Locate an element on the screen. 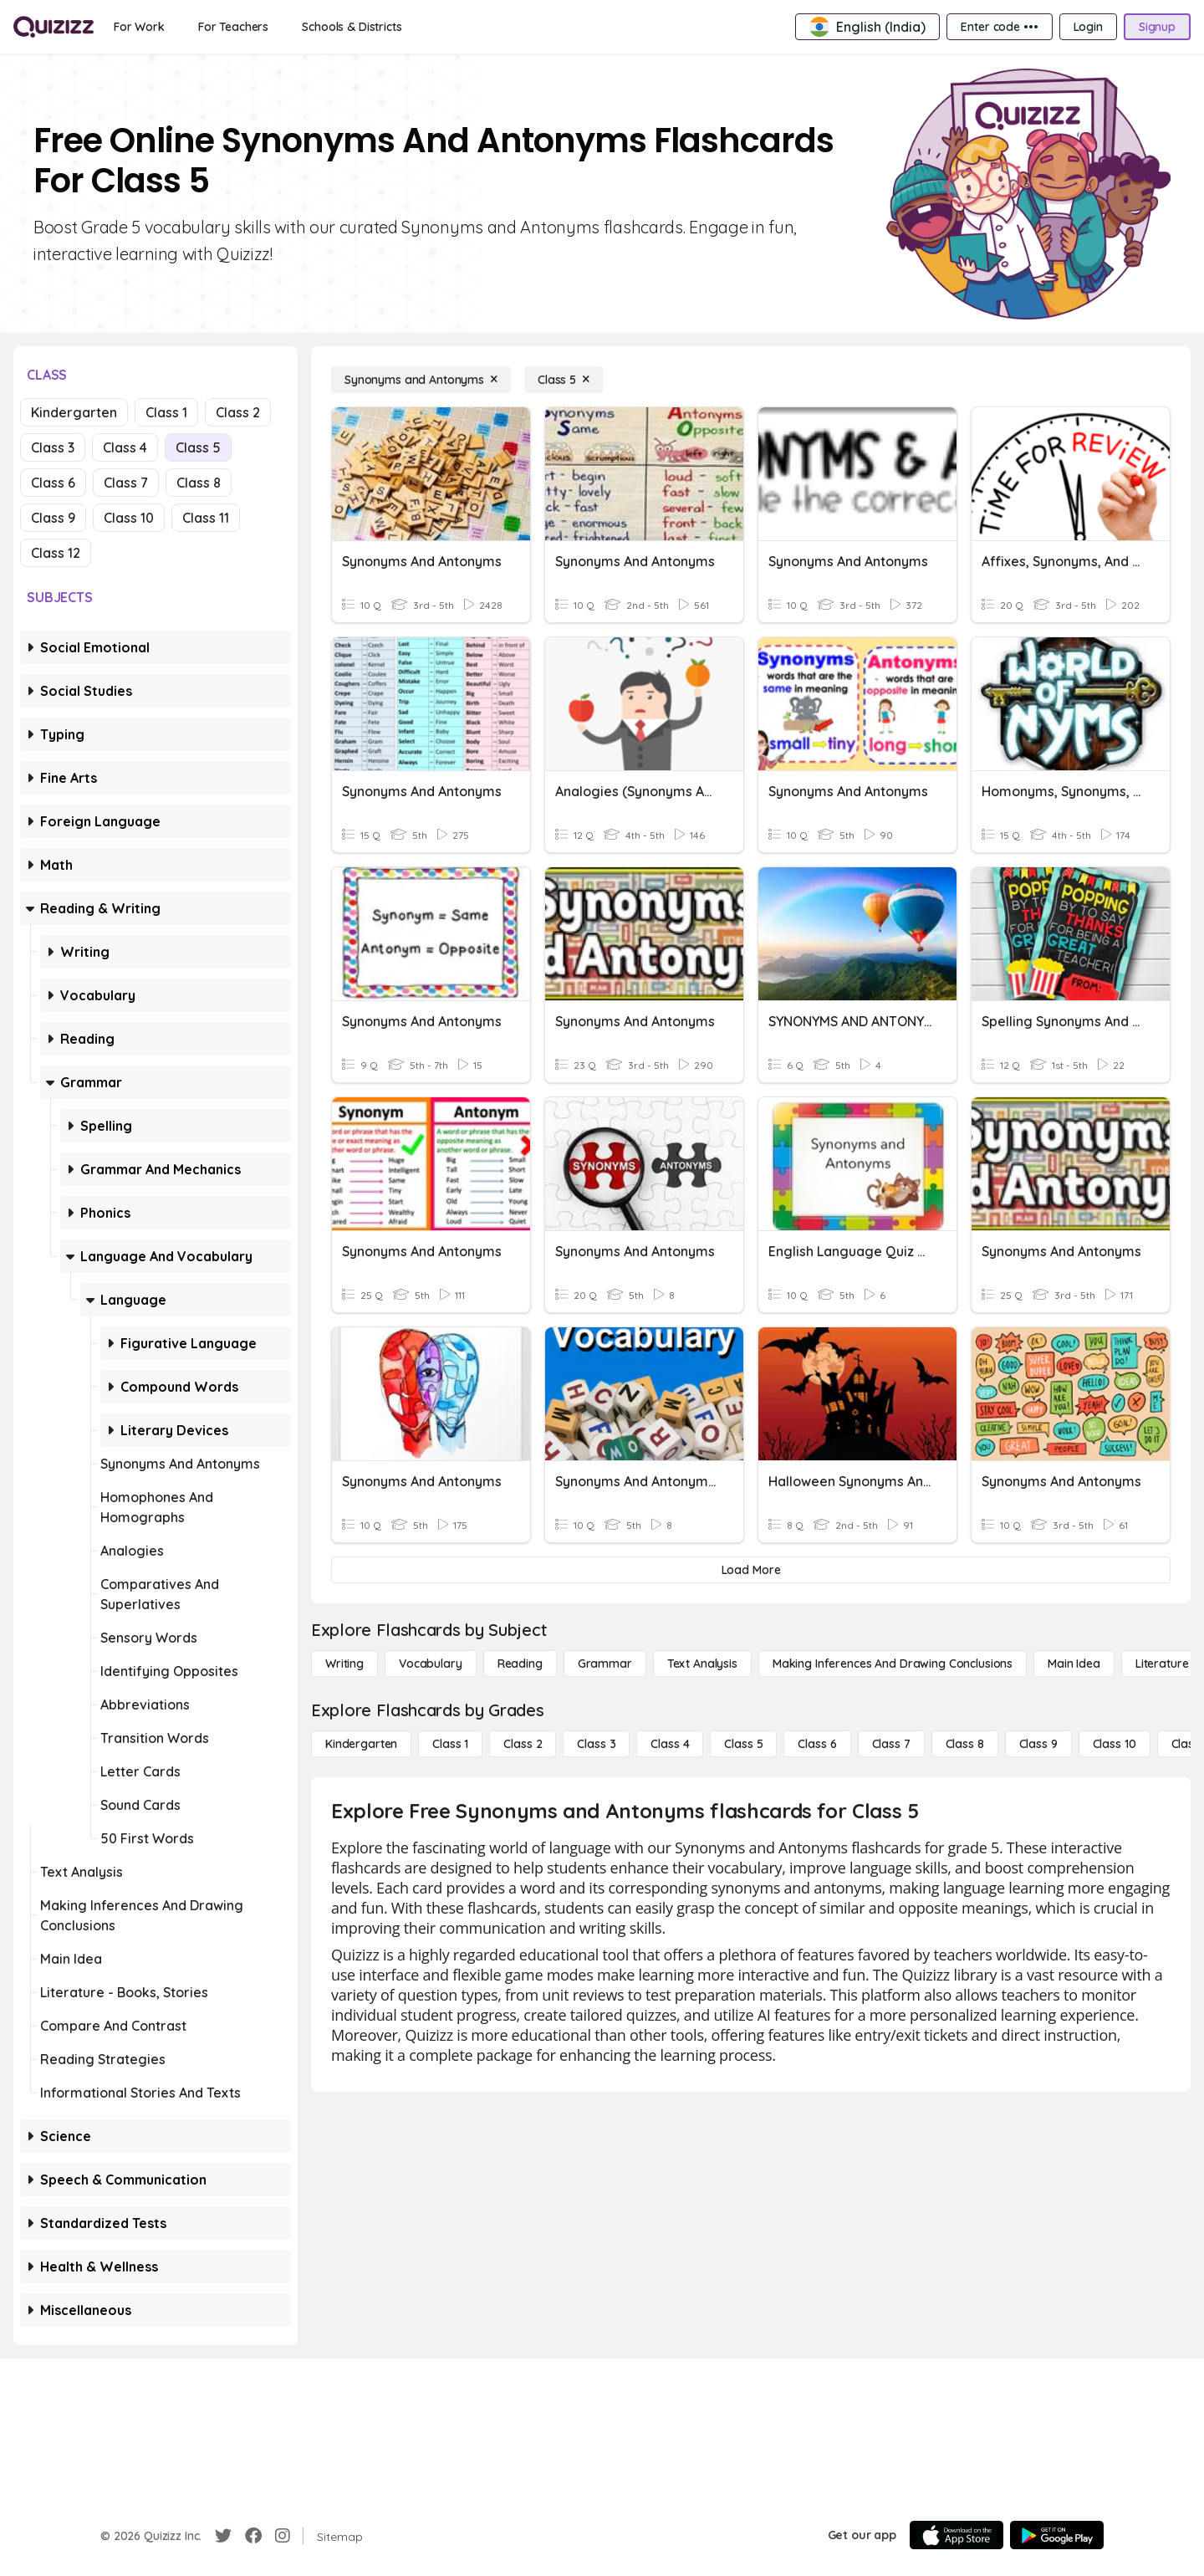 The width and height of the screenshot is (1204, 2576). Class 5 is located at coordinates (198, 447).